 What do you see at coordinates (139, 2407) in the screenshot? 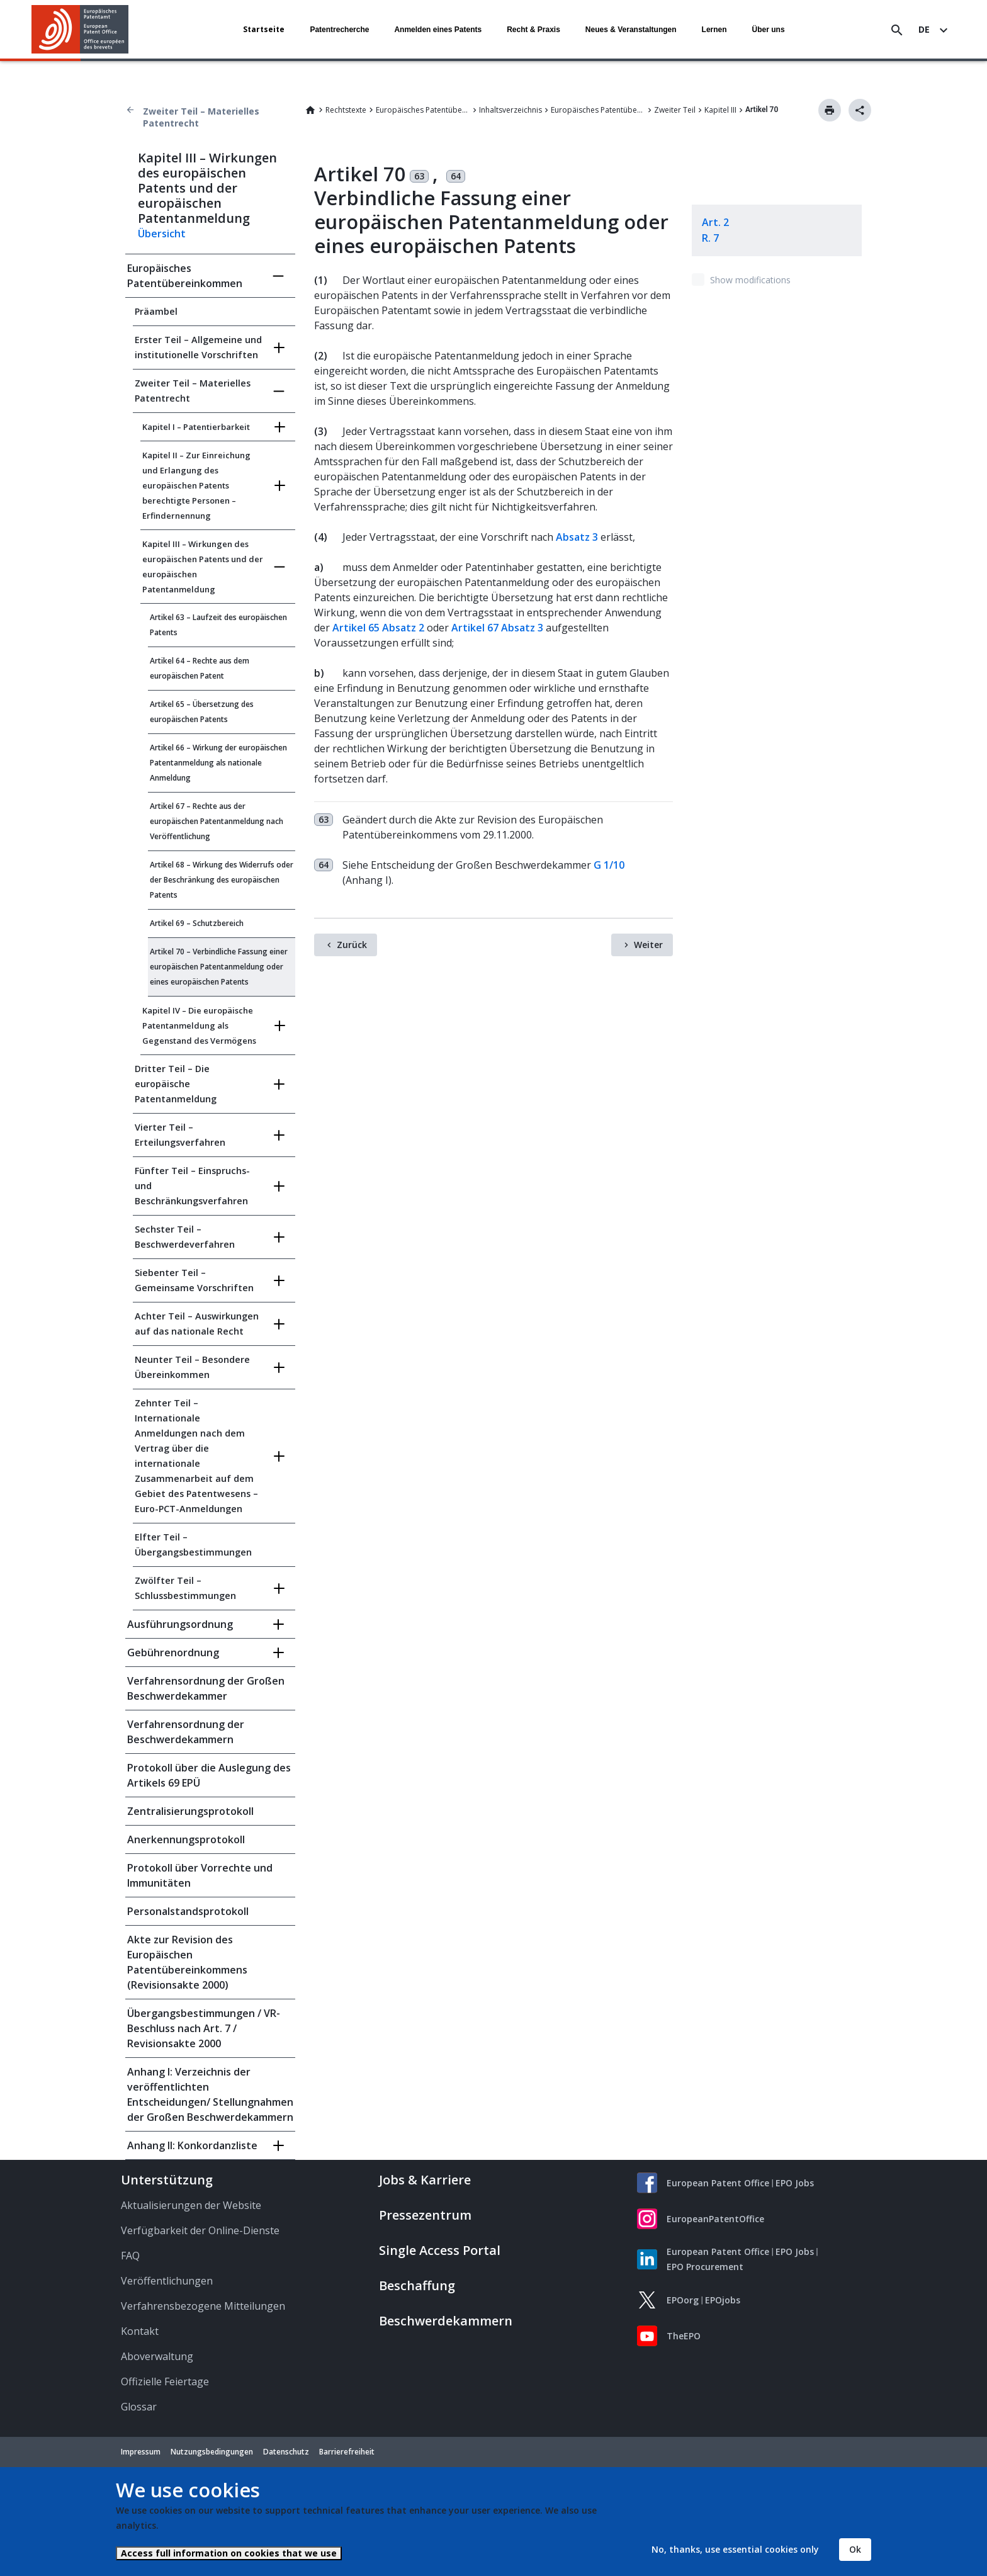
I see `Glossar` at bounding box center [139, 2407].